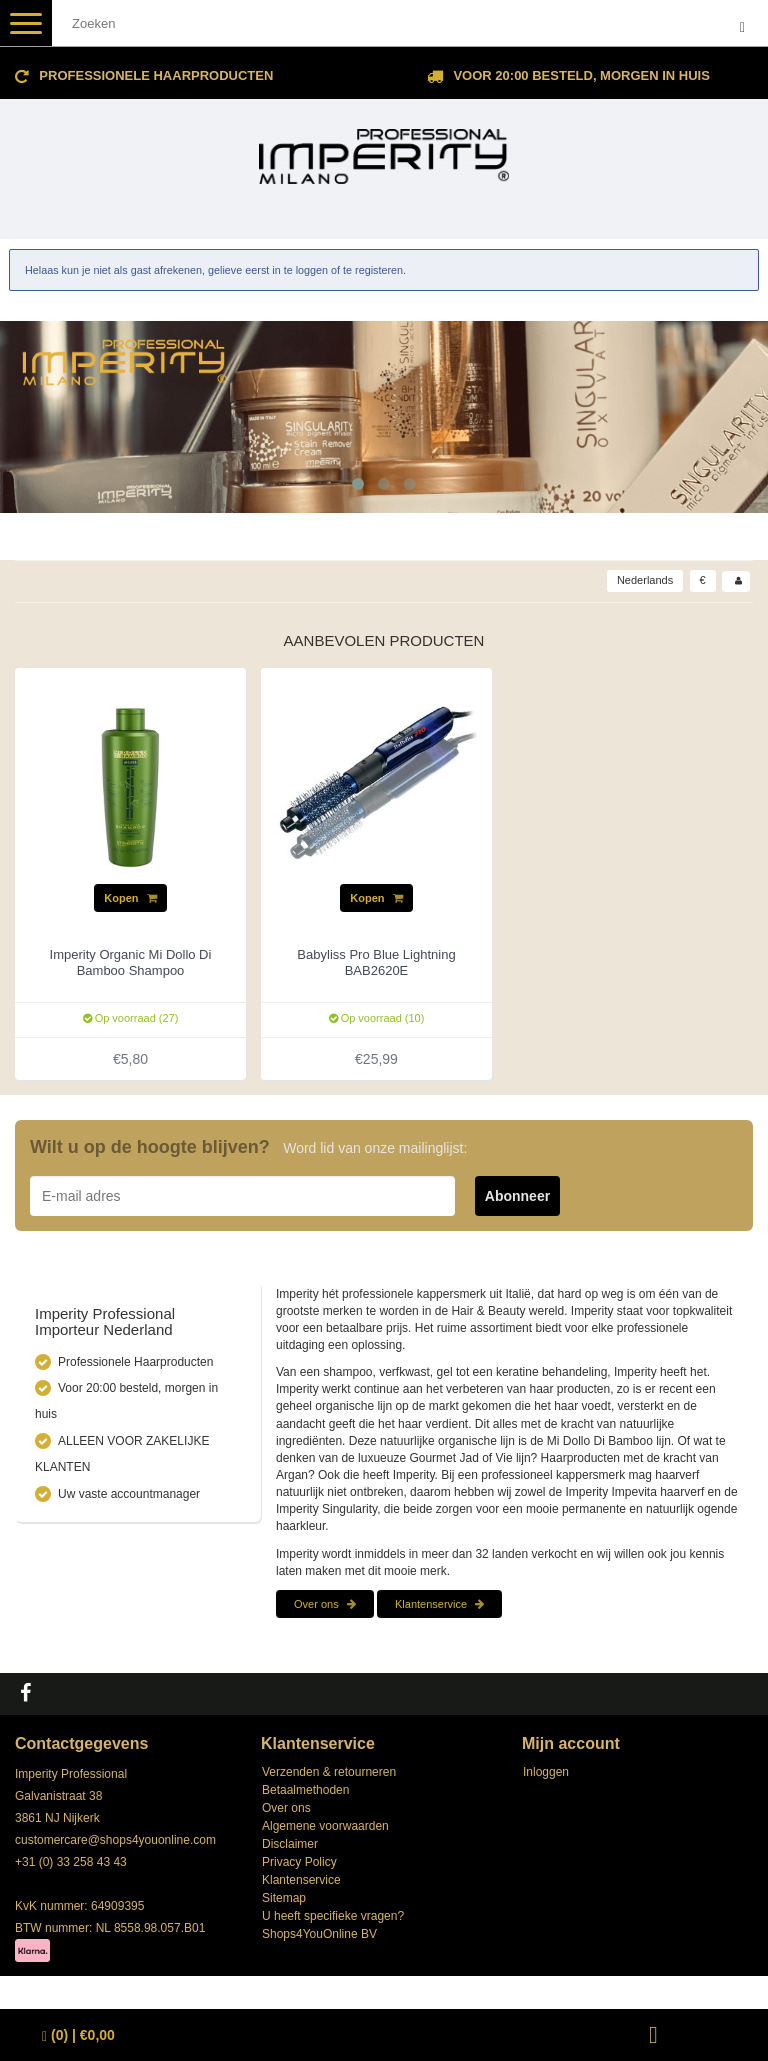  I want to click on Kopen, so click(130, 898).